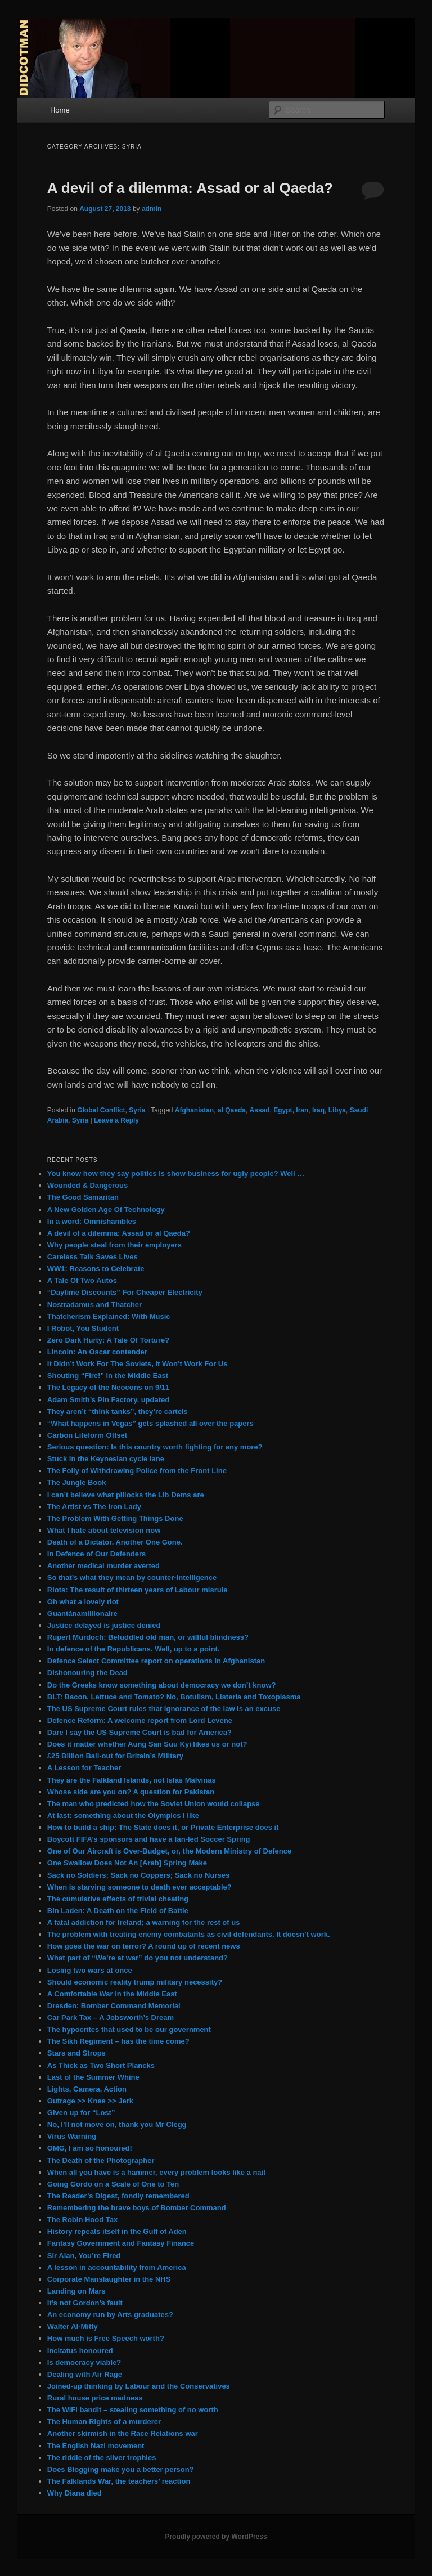 Image resolution: width=432 pixels, height=2576 pixels. Describe the element at coordinates (123, 1815) in the screenshot. I see `At last: something about the Olympics I like` at that location.